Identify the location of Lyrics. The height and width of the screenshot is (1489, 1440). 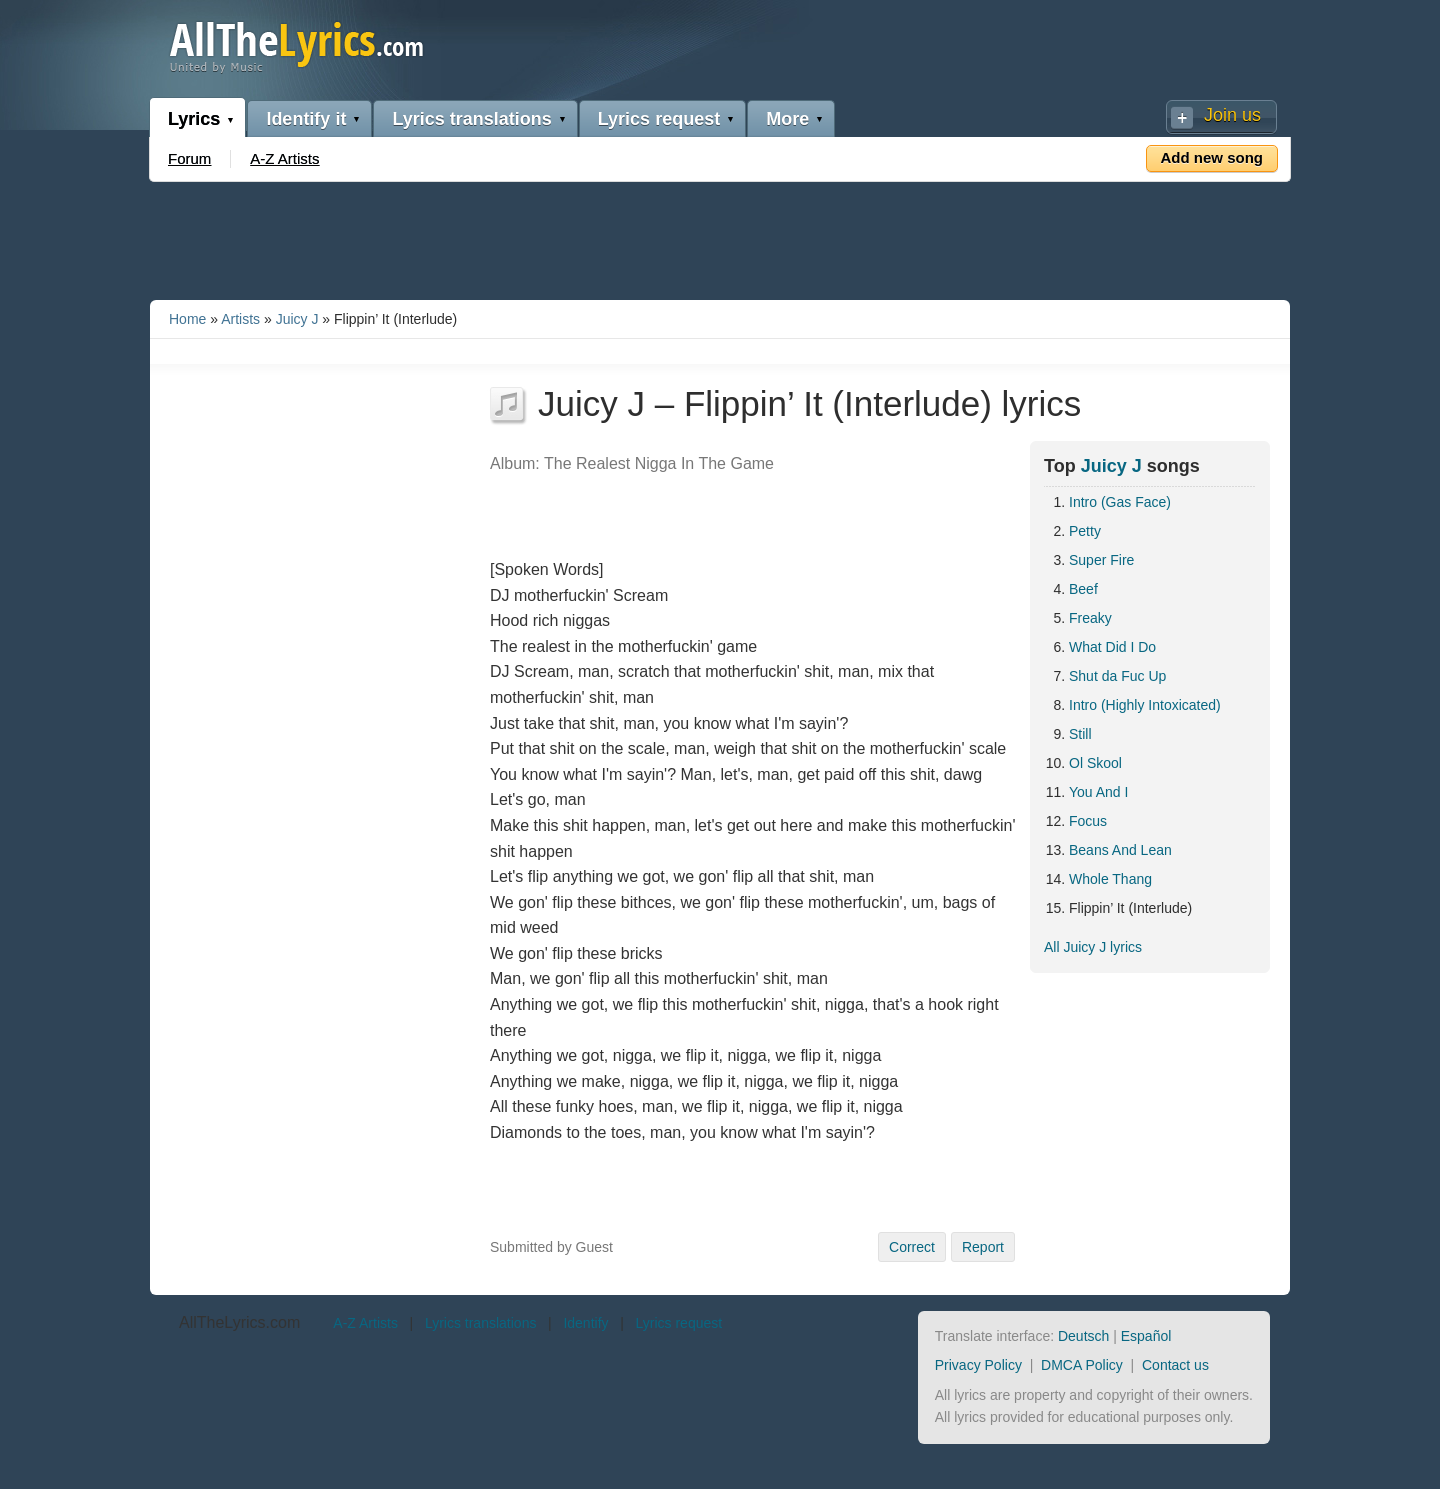
(194, 119).